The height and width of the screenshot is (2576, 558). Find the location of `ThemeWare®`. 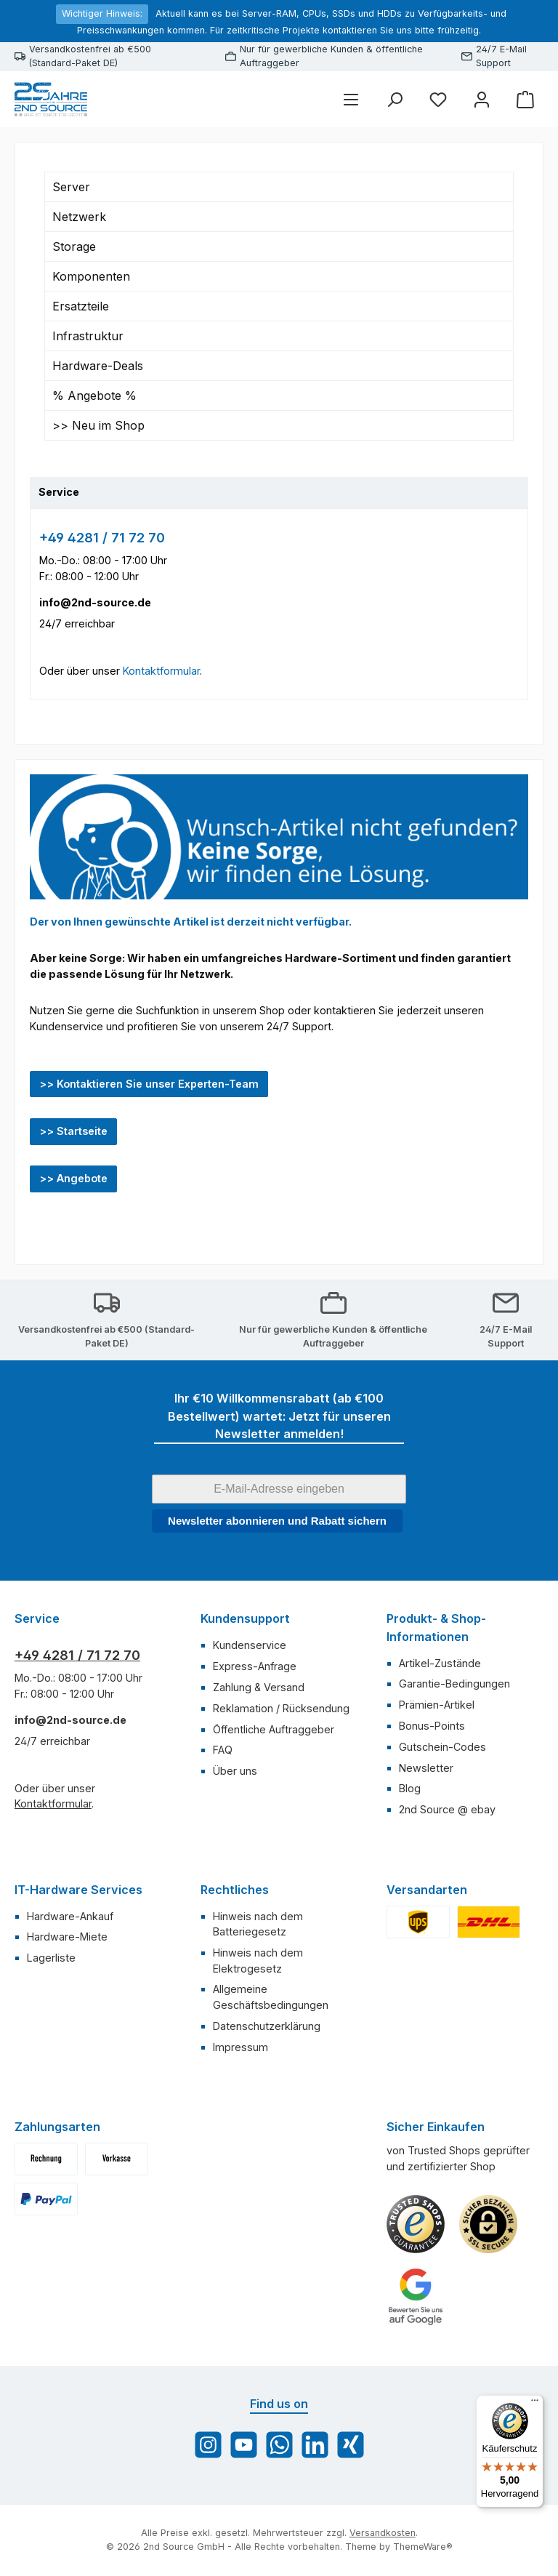

ThemeWare® is located at coordinates (423, 2546).